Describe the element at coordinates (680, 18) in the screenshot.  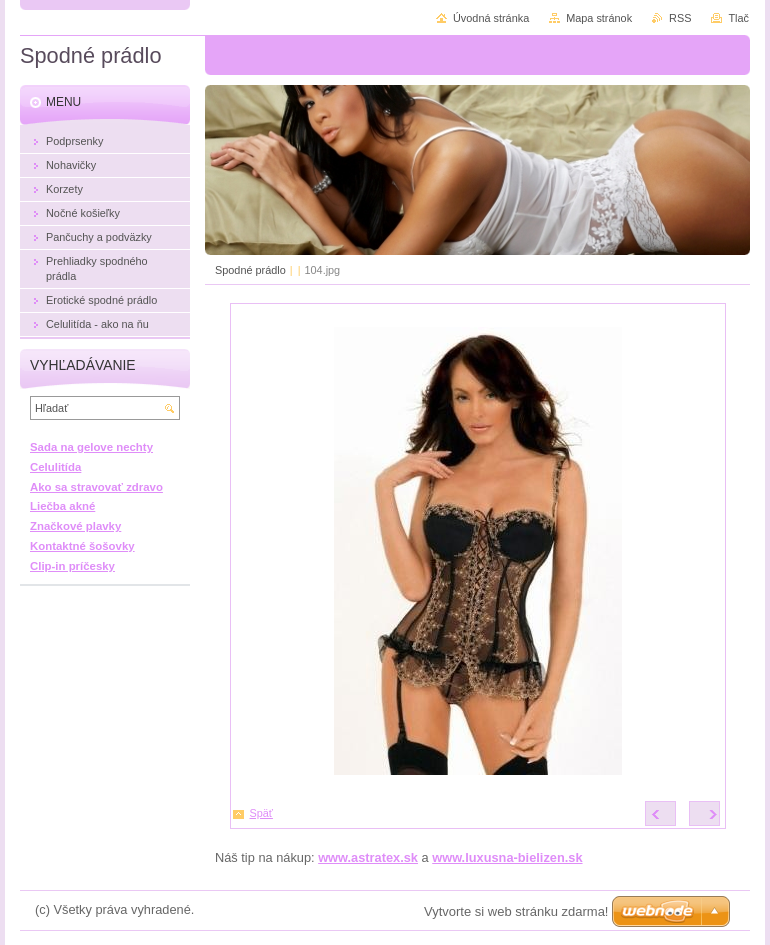
I see `RSS` at that location.